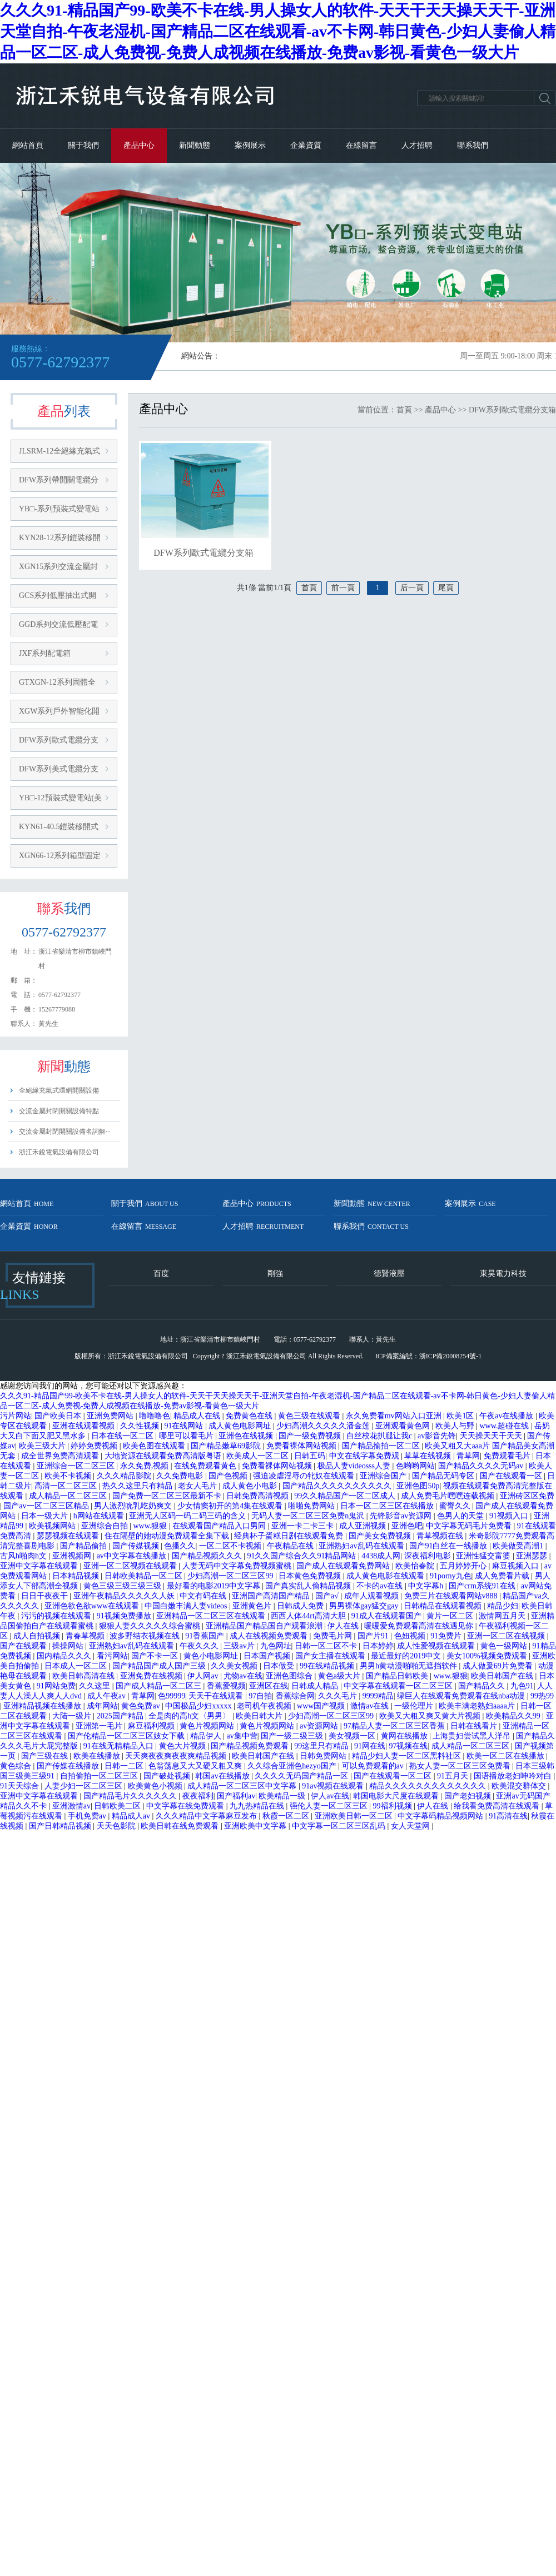 The height and width of the screenshot is (2576, 556). I want to click on 九色91, so click(522, 1686).